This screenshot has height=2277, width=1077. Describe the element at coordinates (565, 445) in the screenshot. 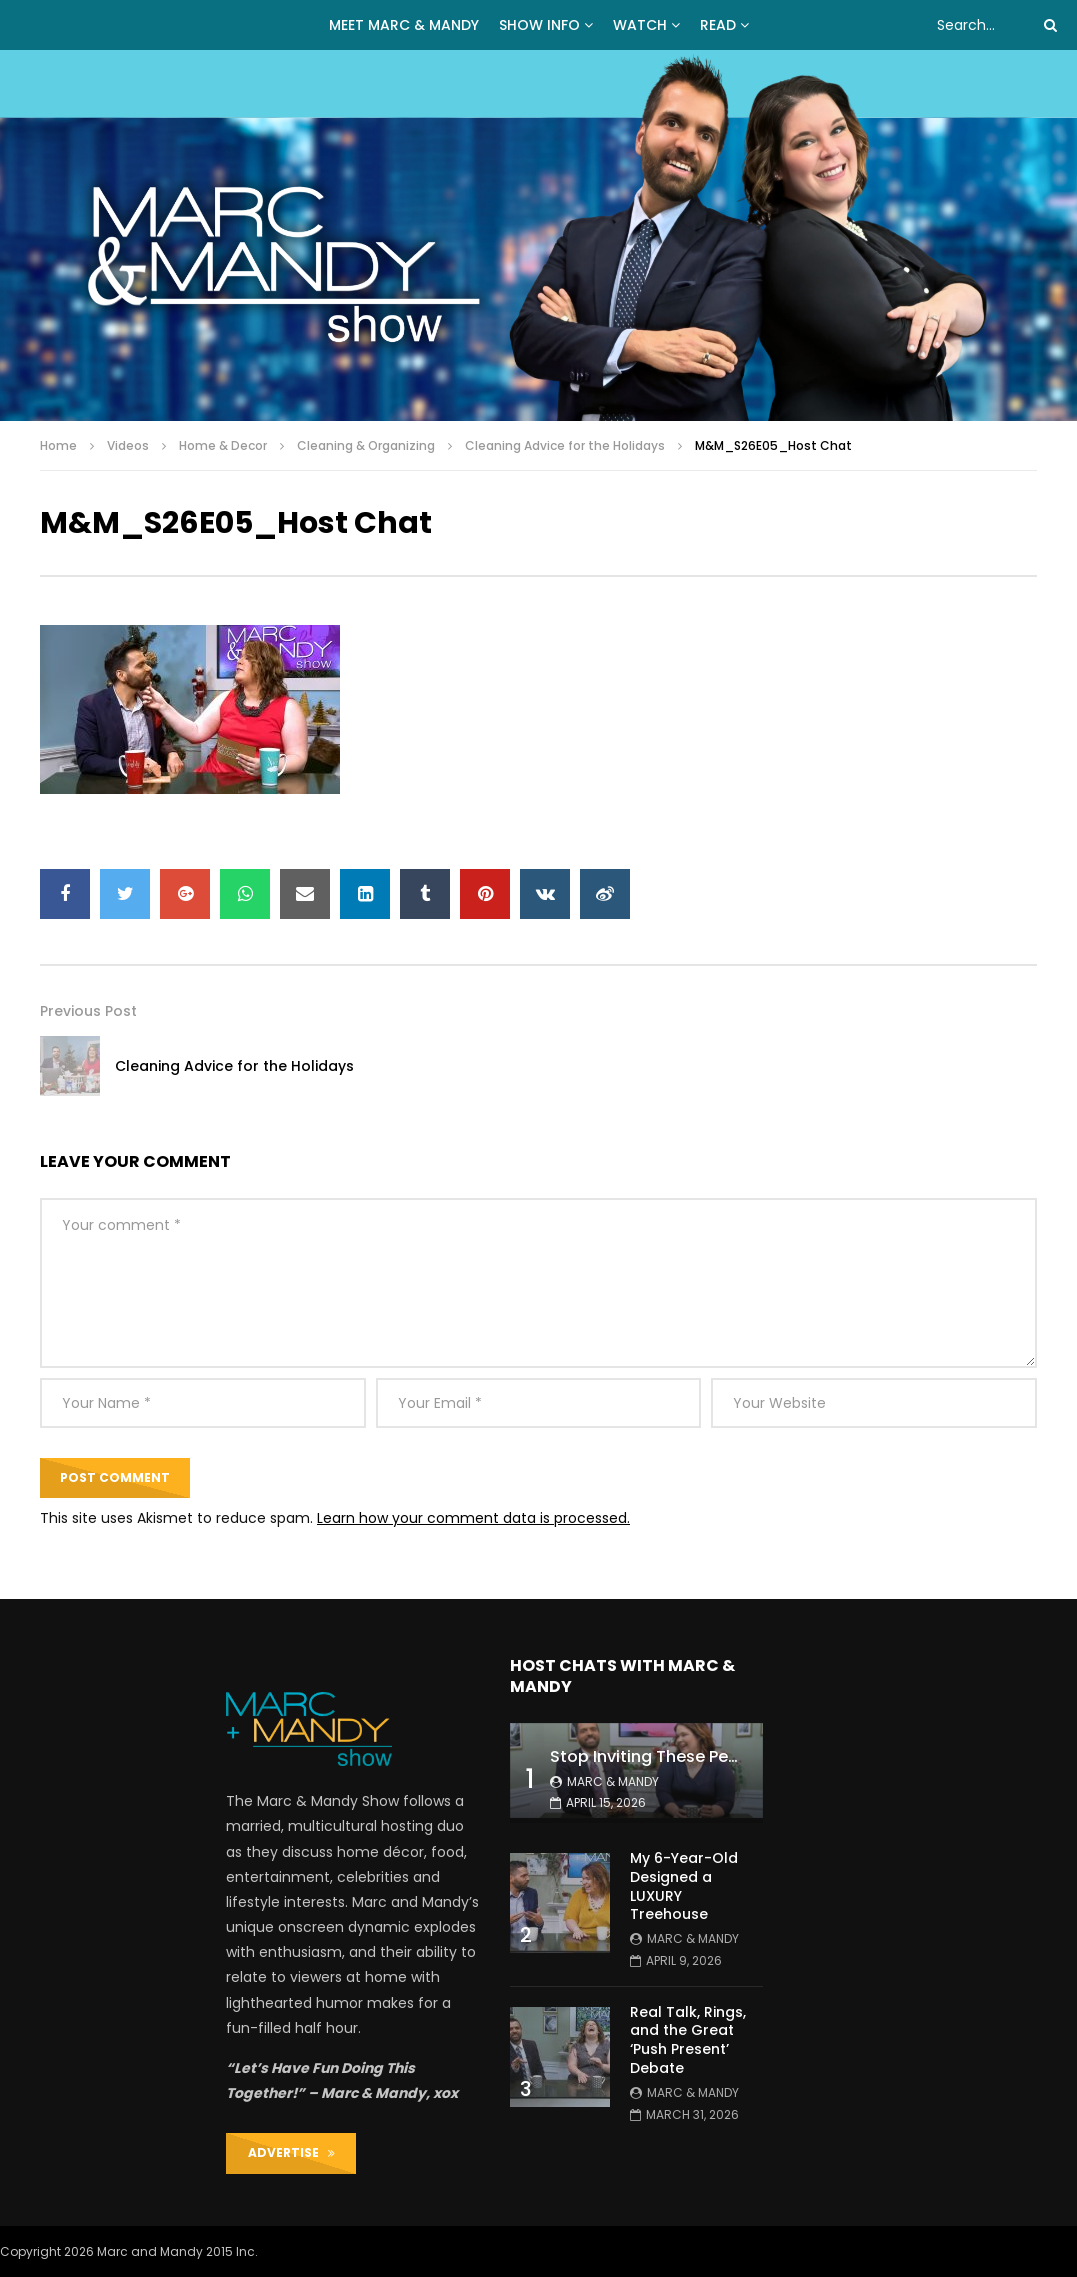

I see `Cleaning Advice for the Holidays` at that location.